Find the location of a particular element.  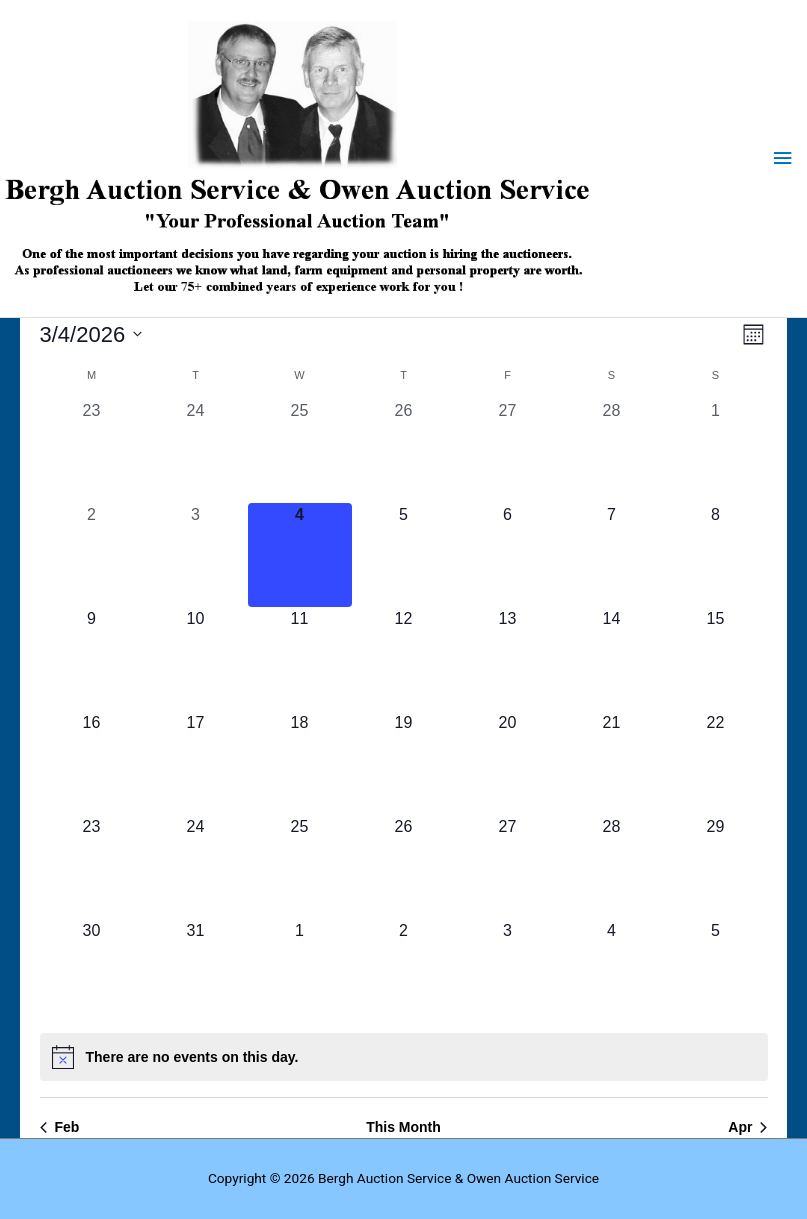

[March 28, 0 auctions, upcoming day] is located at coordinates (612, 867).